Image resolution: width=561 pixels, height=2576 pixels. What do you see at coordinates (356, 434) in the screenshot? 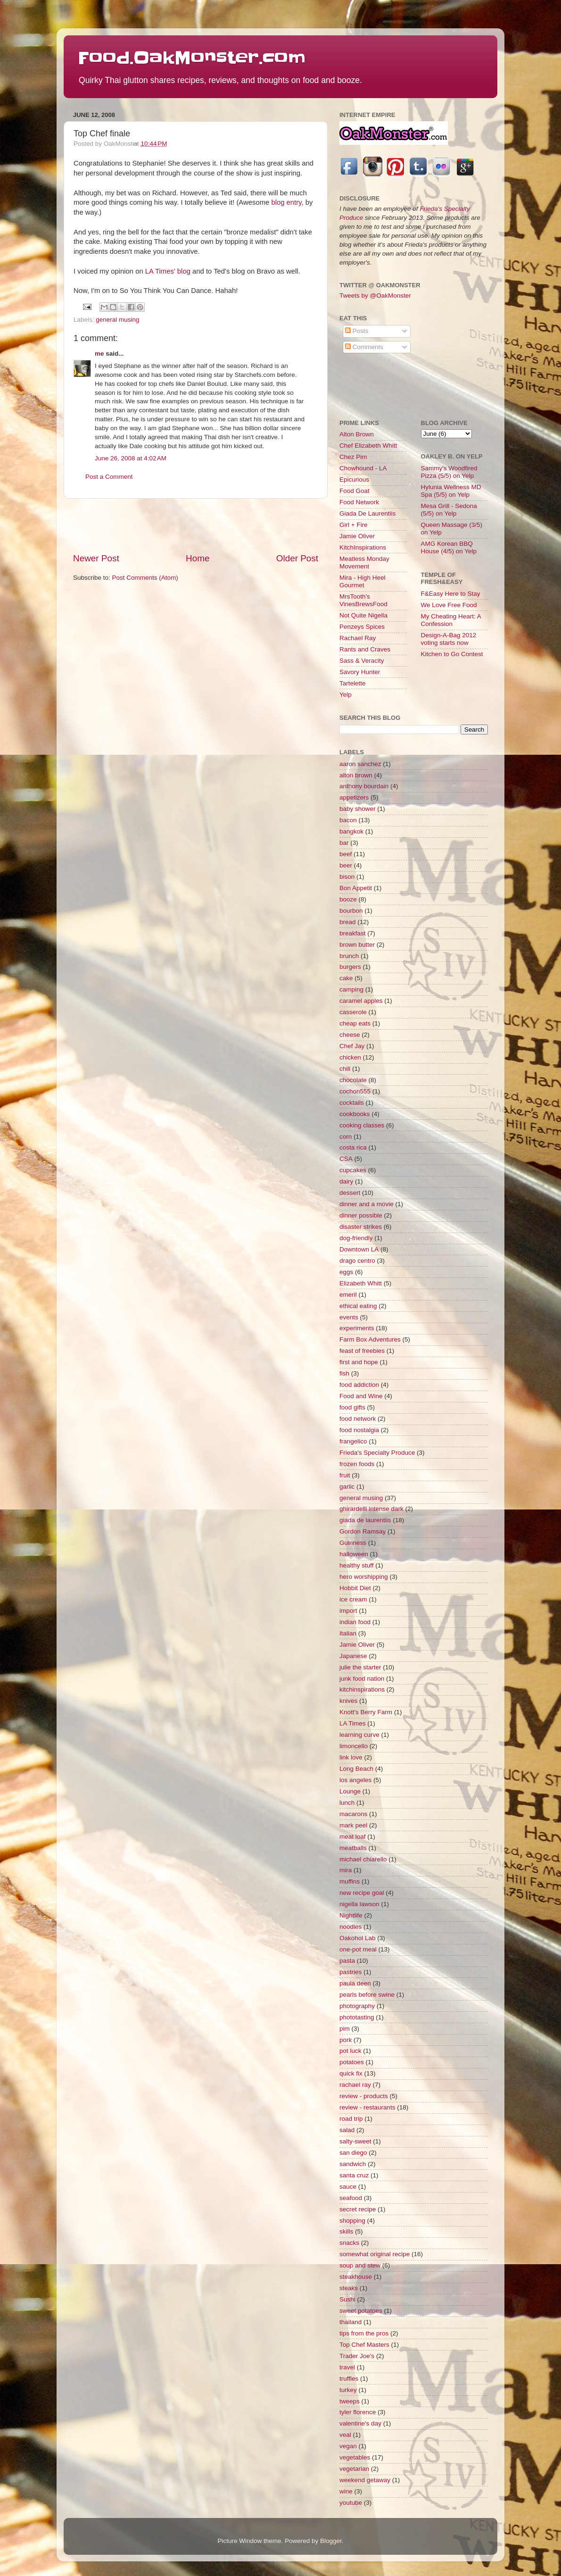
I see `Alton Brown` at bounding box center [356, 434].